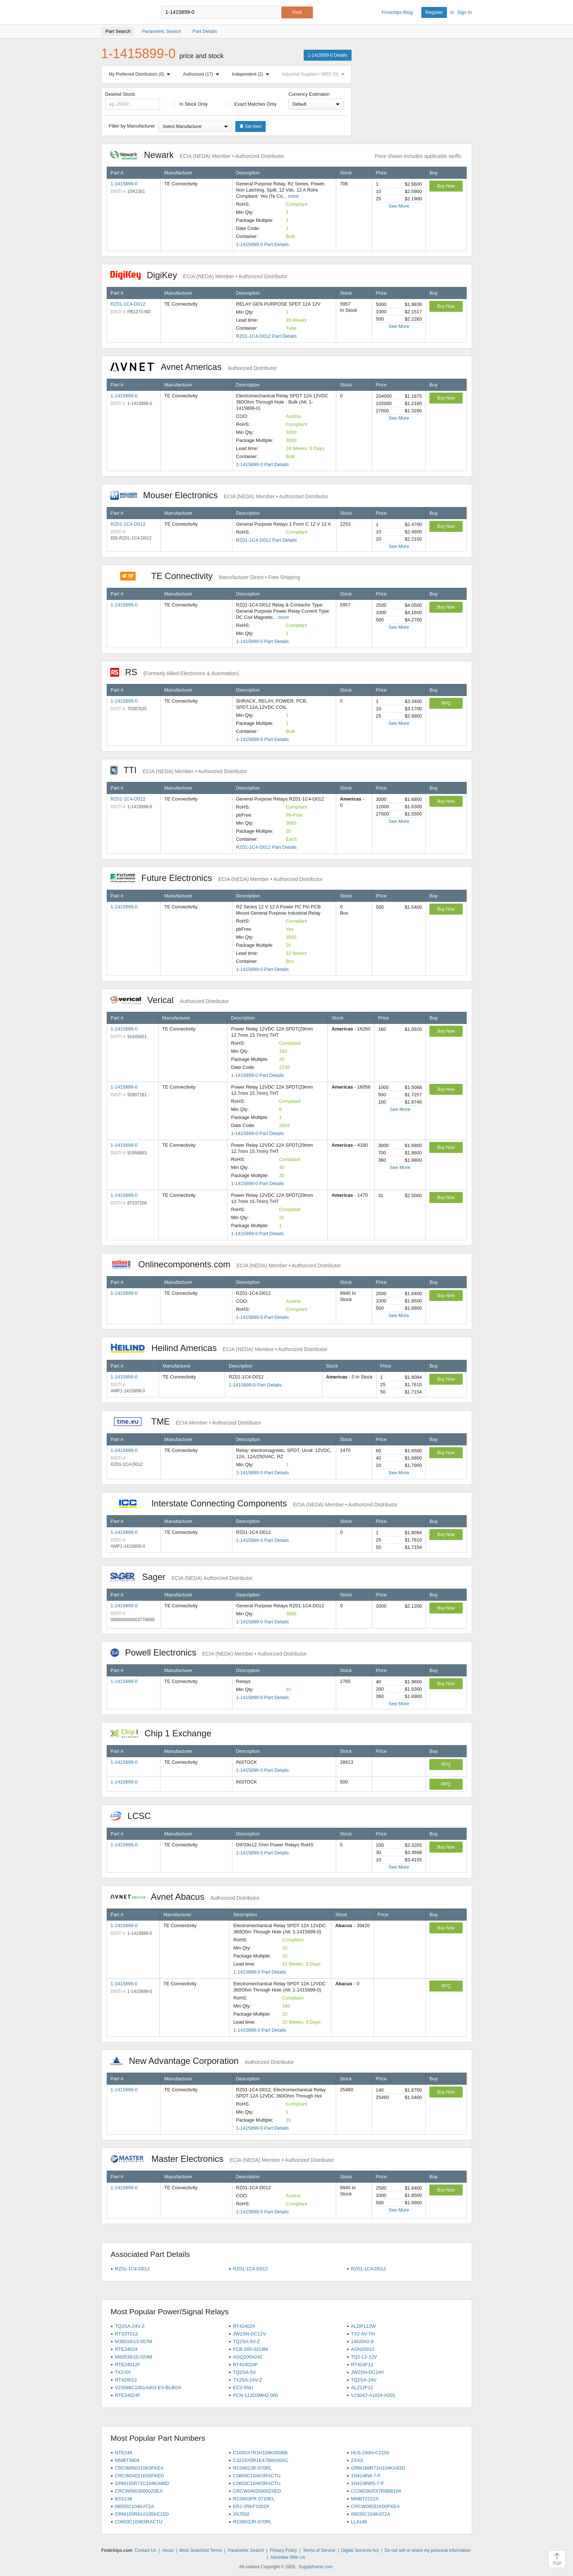 The image size is (573, 2576). What do you see at coordinates (174, 672) in the screenshot?
I see `RS` at bounding box center [174, 672].